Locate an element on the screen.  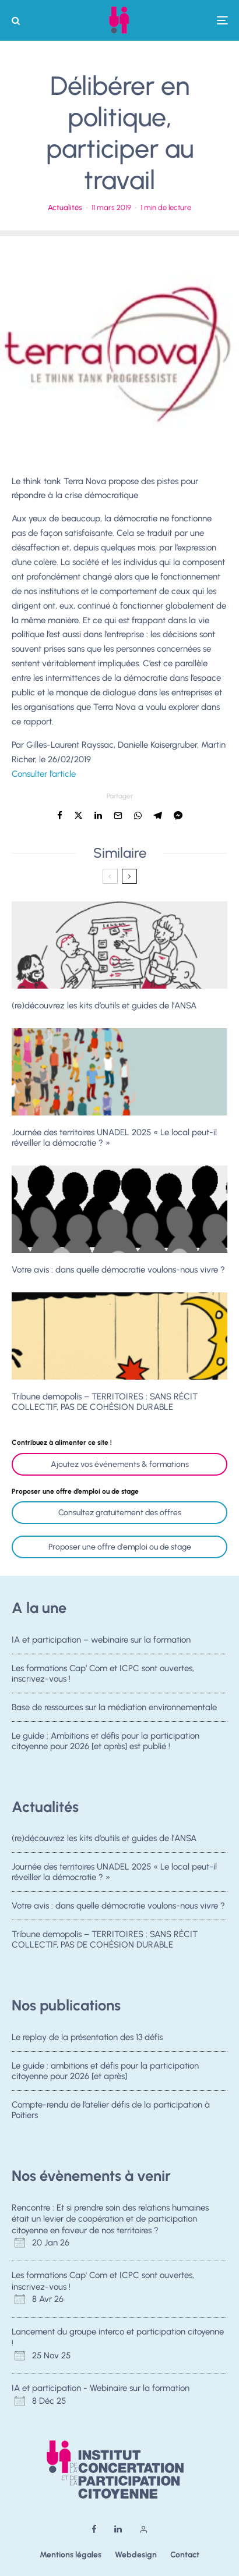
Consultez gratuitement des offres is located at coordinates (119, 1513).